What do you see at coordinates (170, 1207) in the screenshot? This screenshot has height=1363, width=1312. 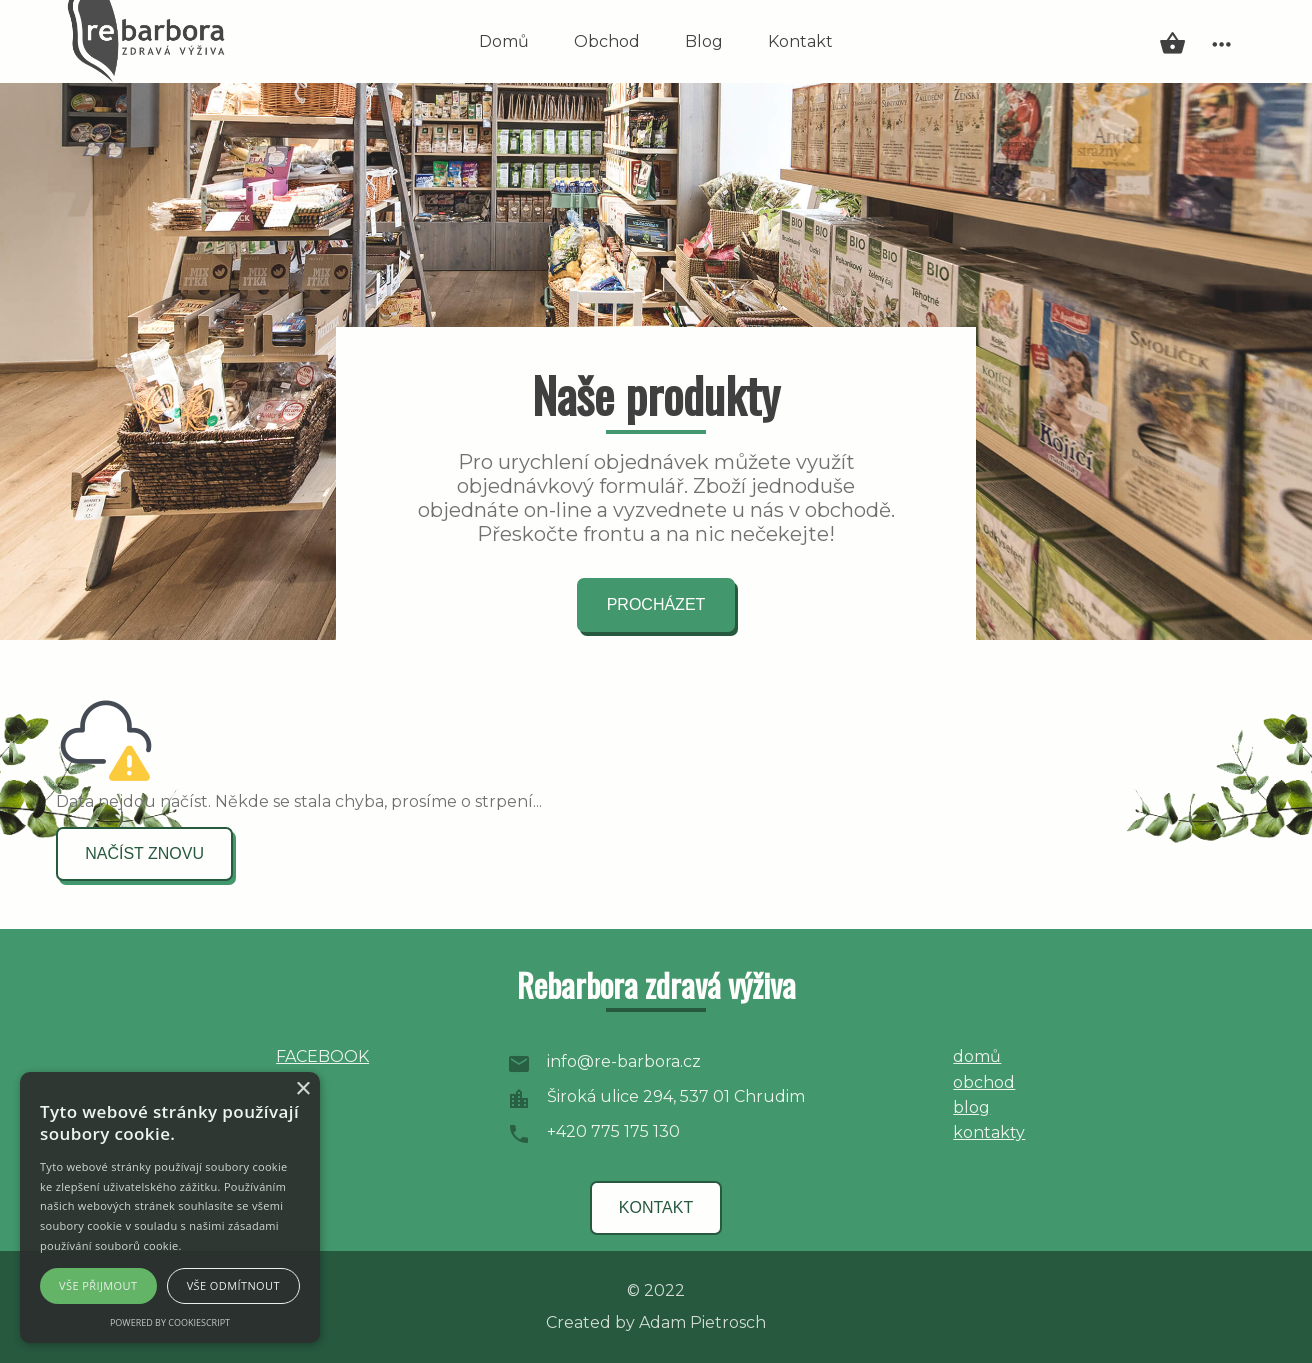 I see `[alert]` at bounding box center [170, 1207].